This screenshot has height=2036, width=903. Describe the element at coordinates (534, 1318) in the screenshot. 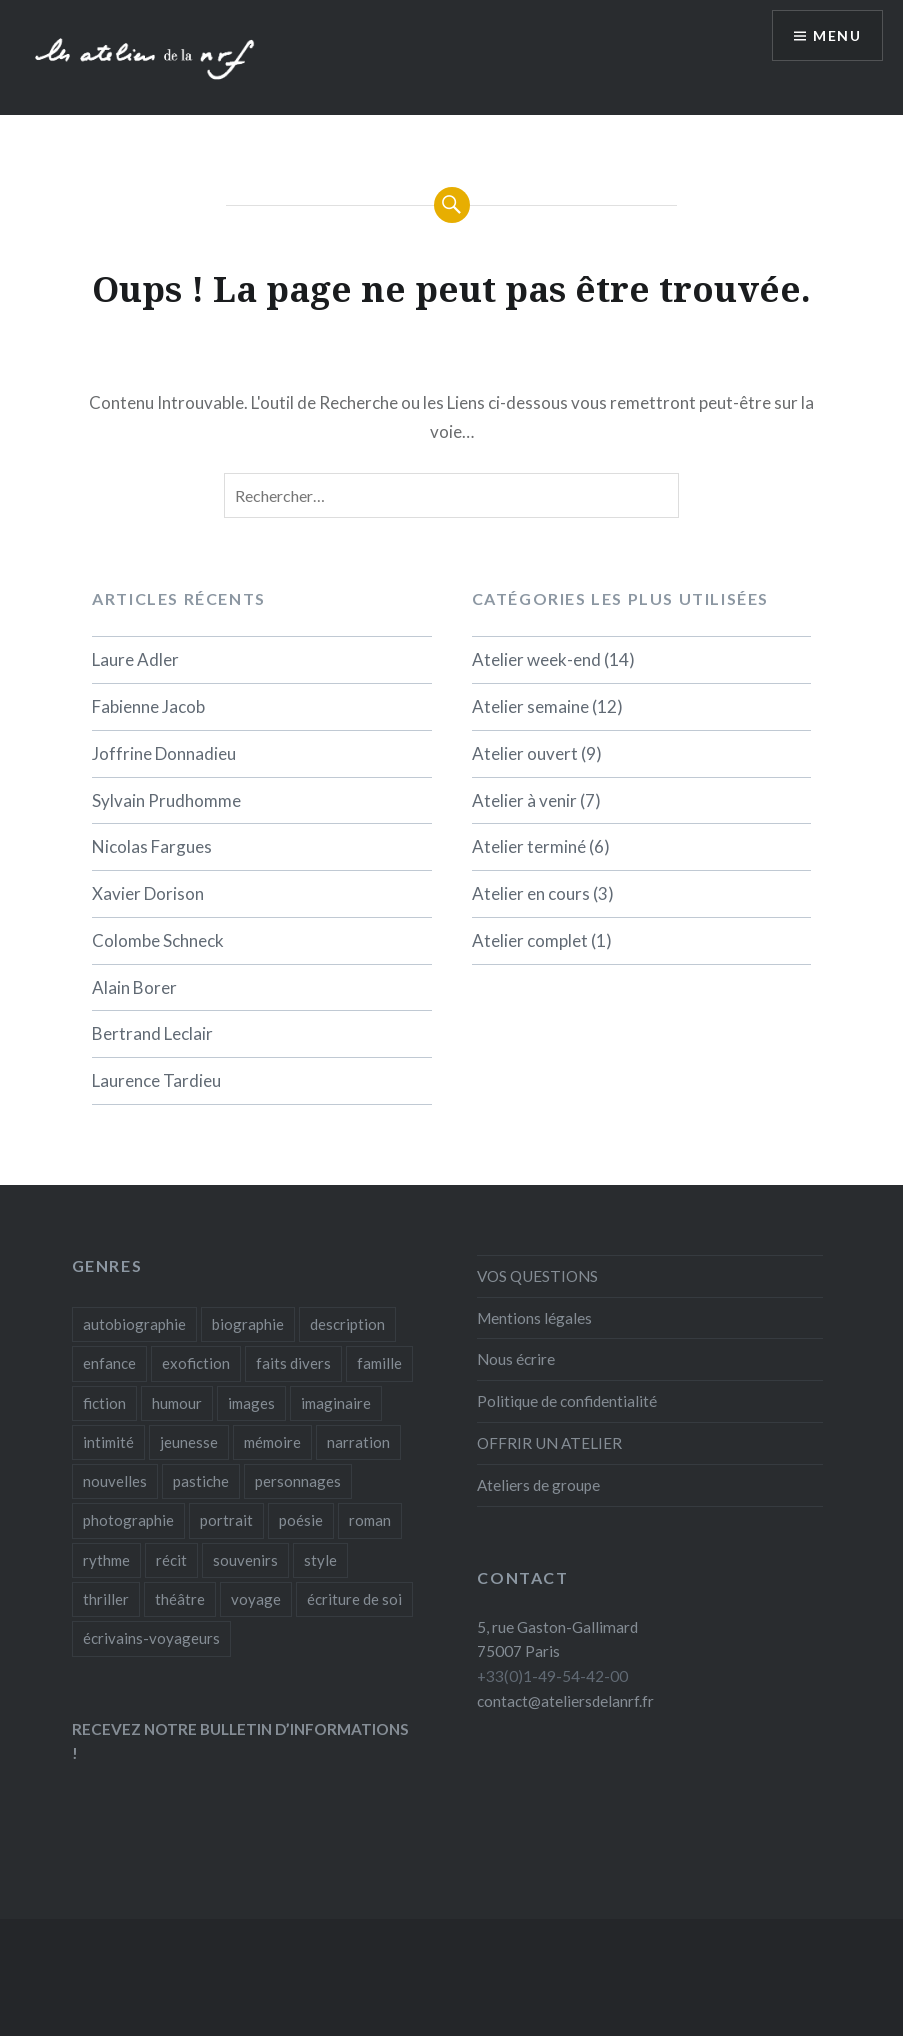

I see `Mentions légales` at that location.